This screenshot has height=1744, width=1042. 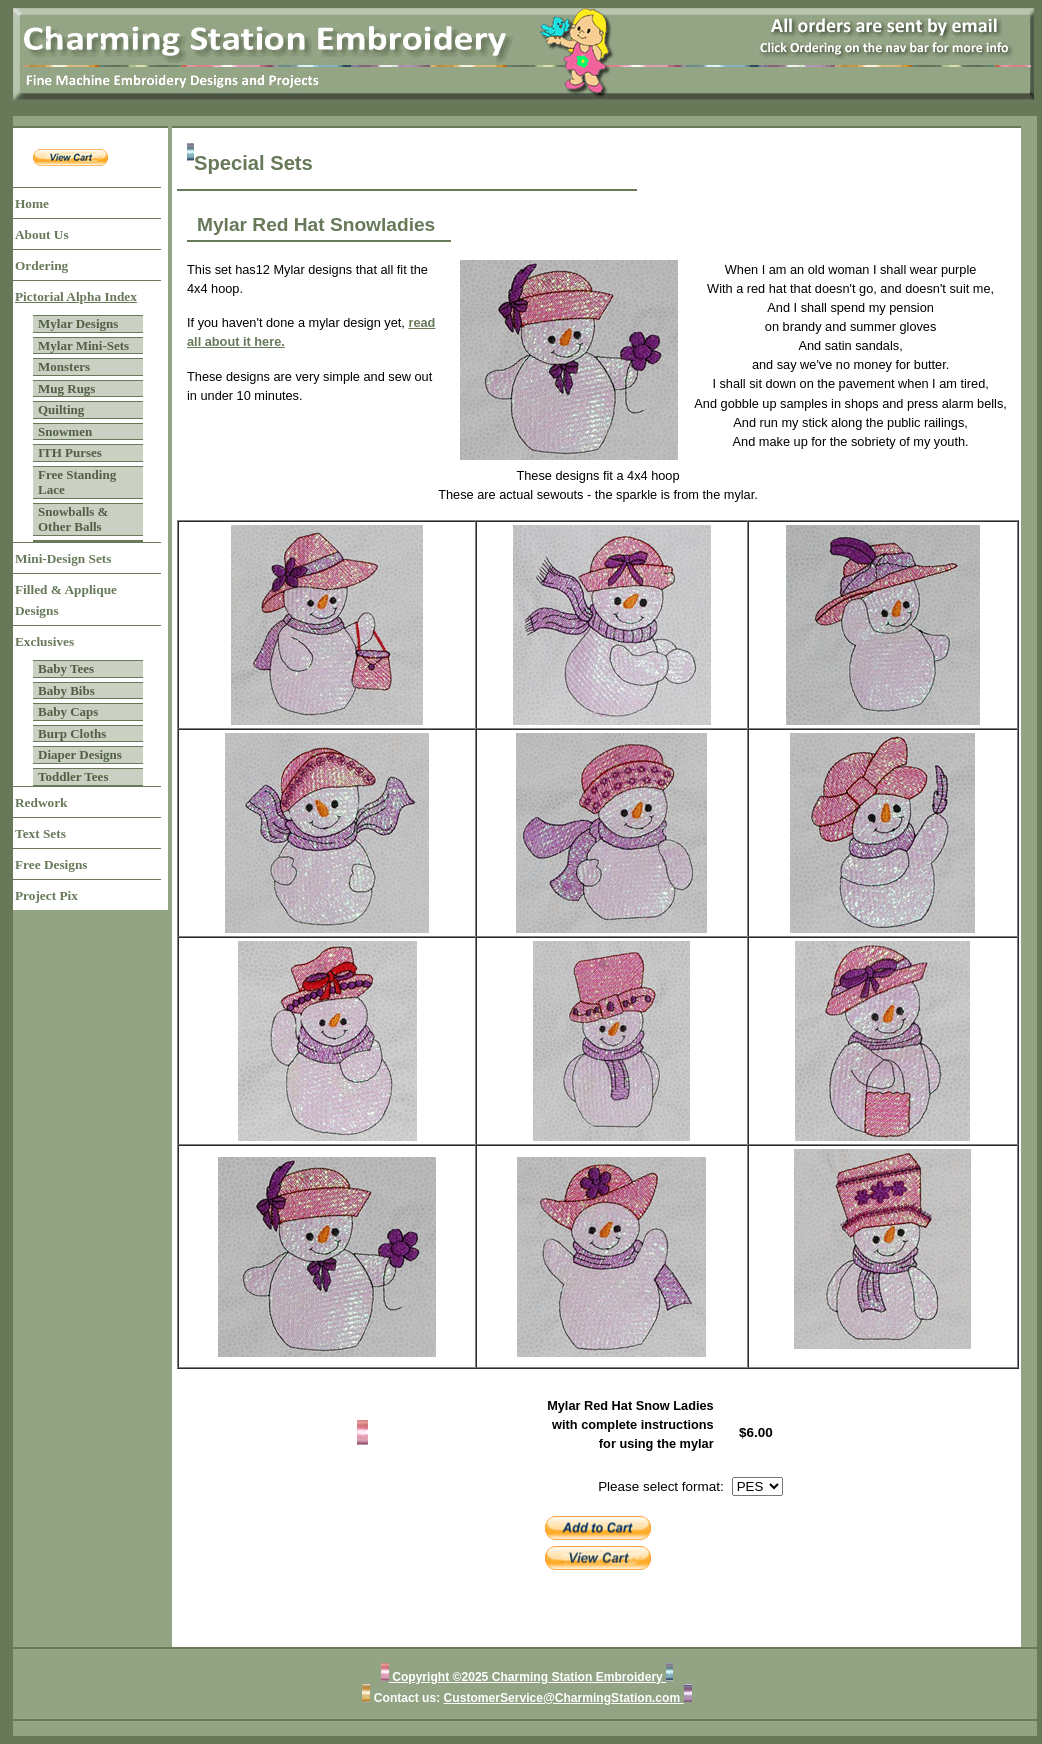 I want to click on Baby Caps, so click(x=68, y=711).